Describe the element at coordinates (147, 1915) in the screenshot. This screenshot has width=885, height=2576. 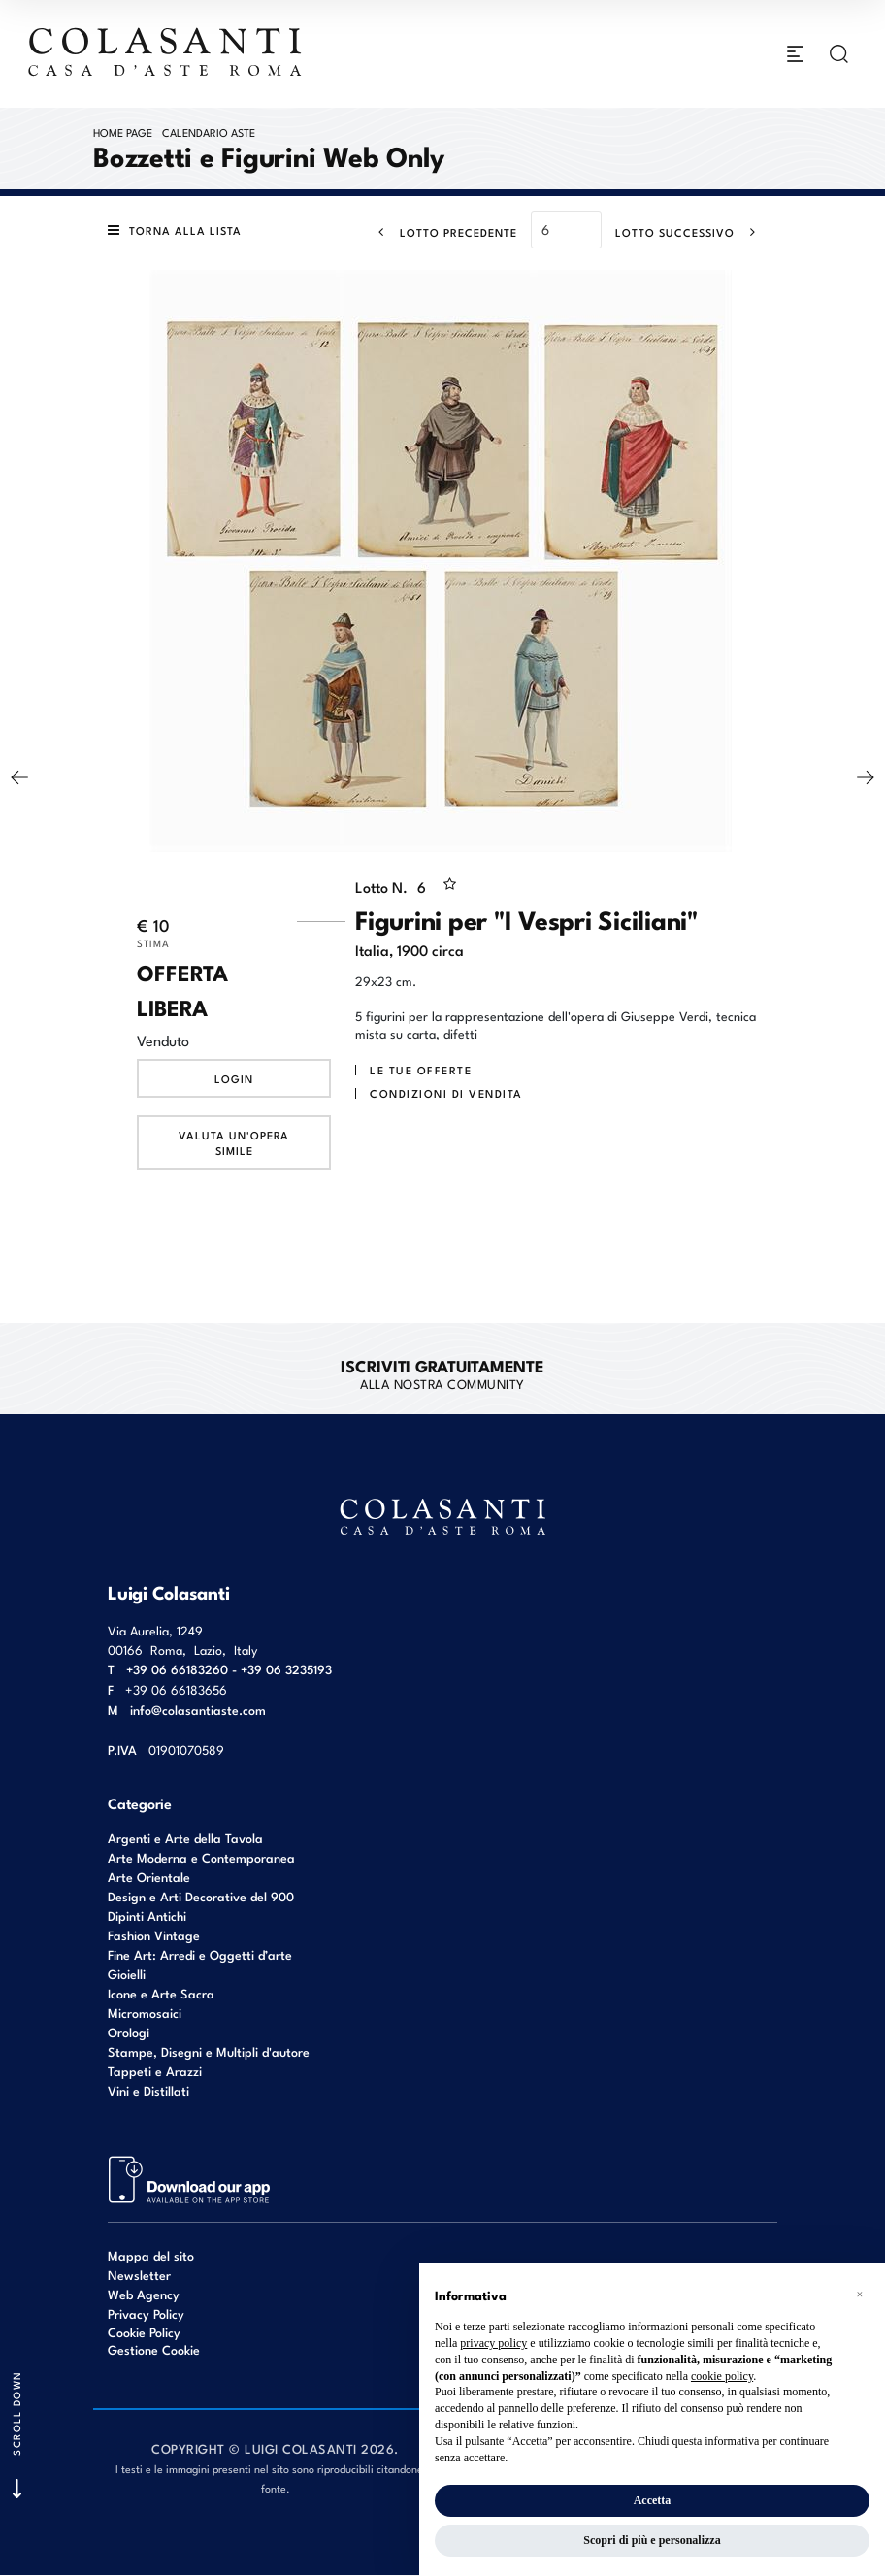
I see `Dipinti Antichi` at that location.